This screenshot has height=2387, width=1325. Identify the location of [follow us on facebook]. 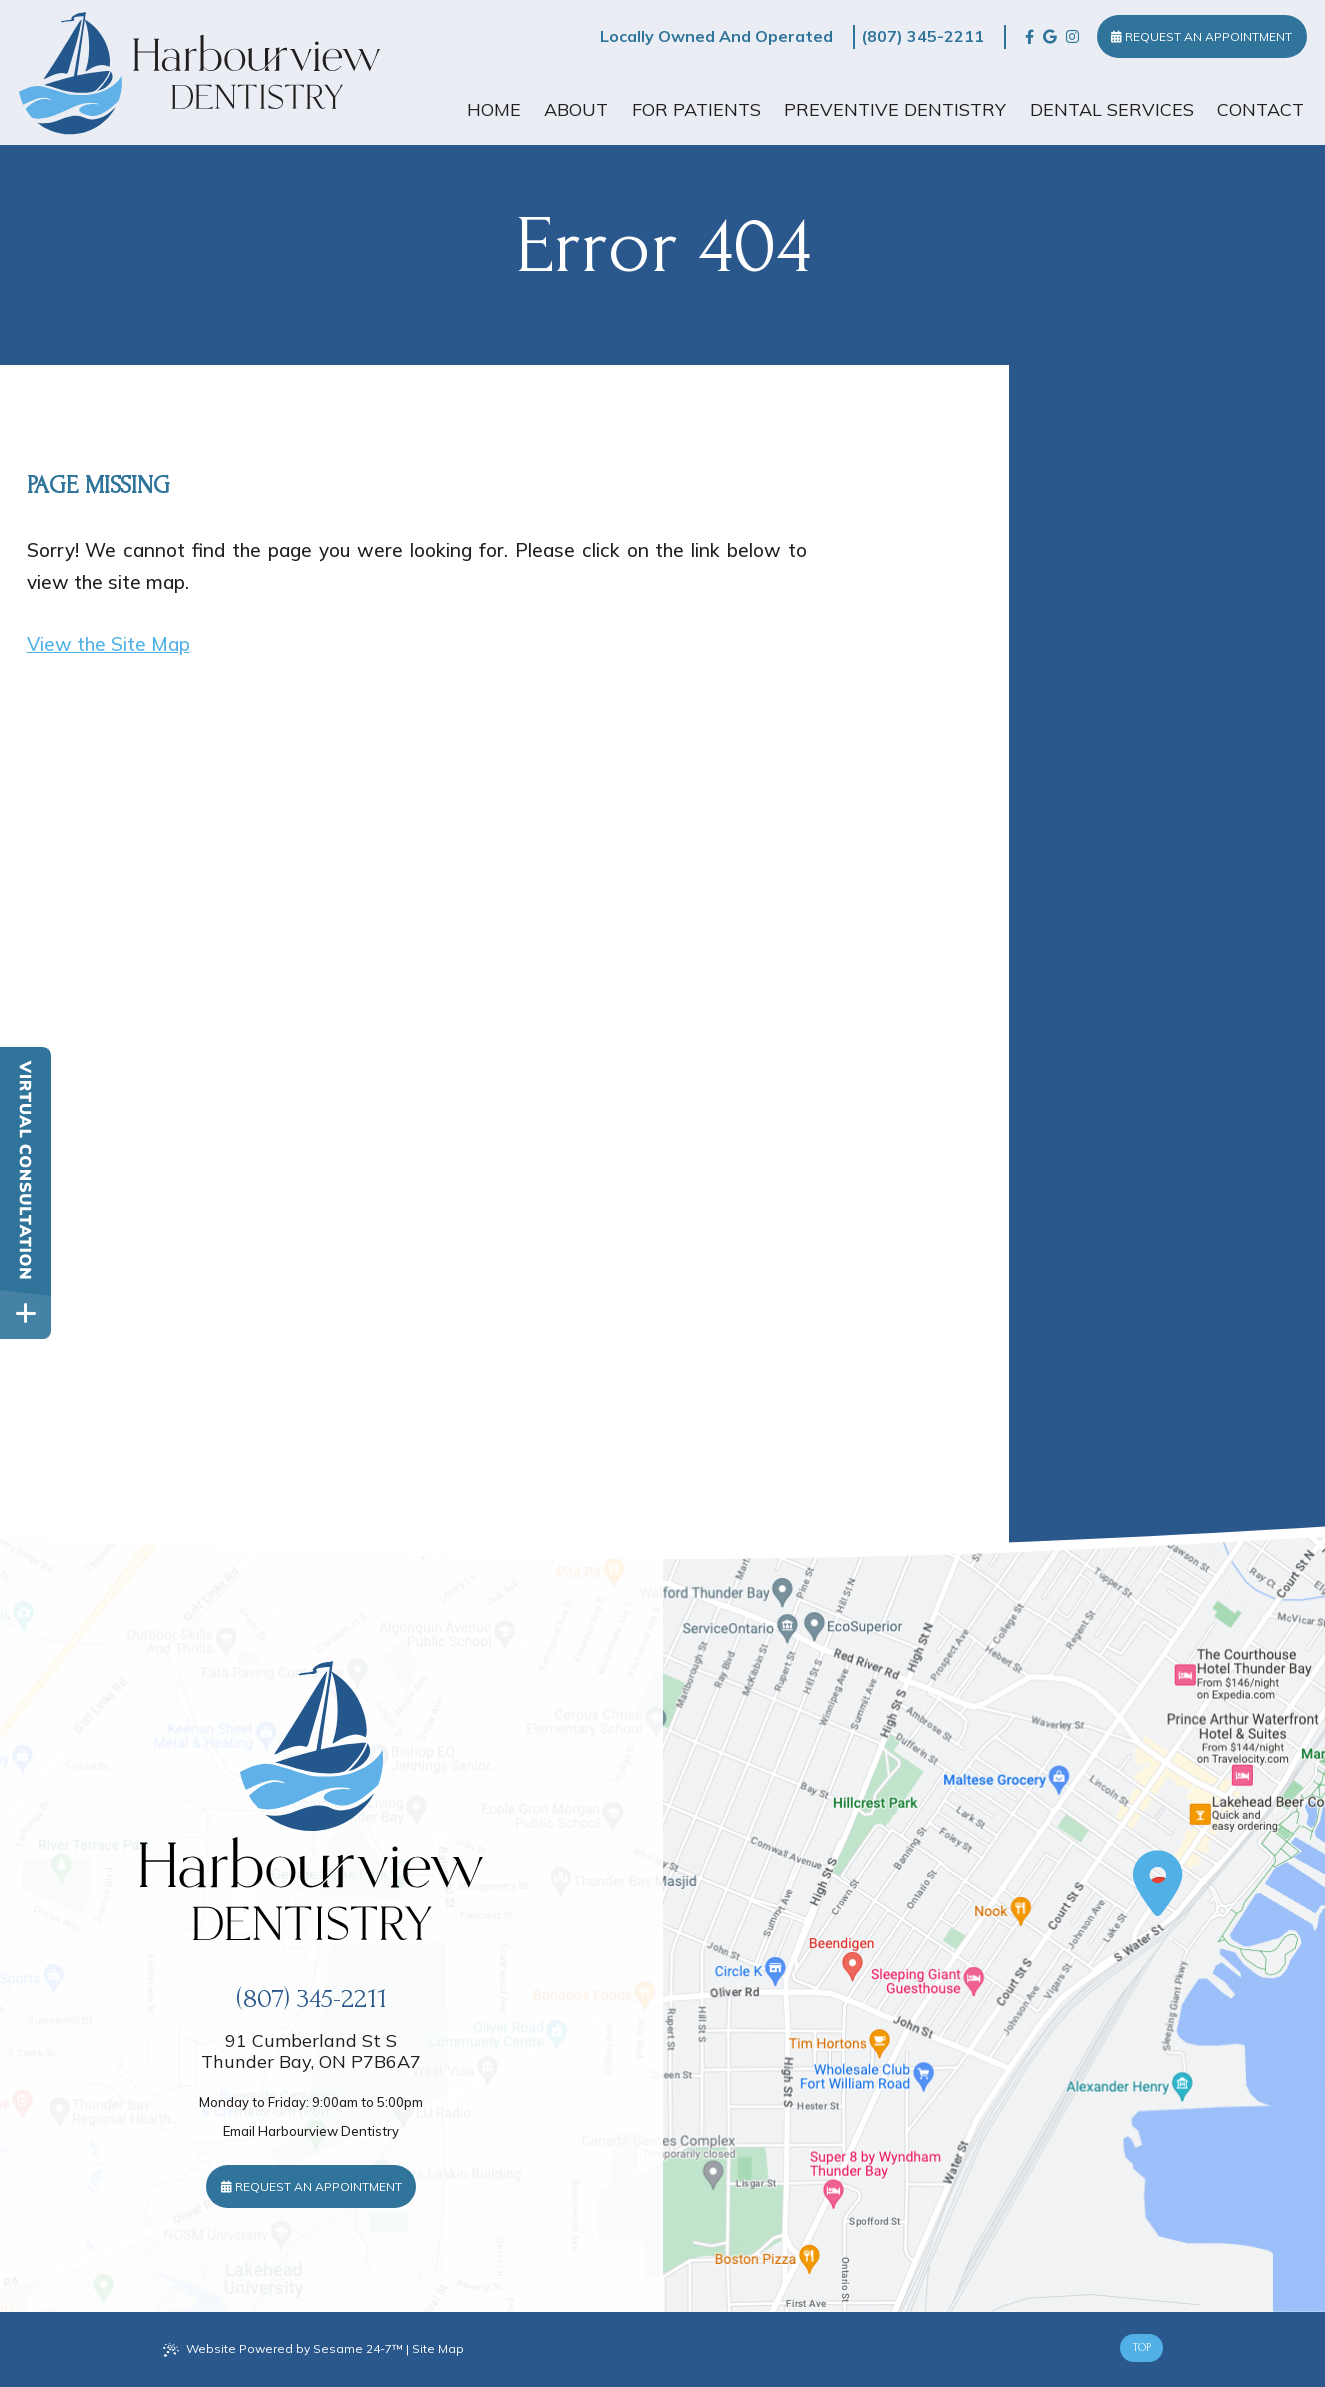
(1029, 37).